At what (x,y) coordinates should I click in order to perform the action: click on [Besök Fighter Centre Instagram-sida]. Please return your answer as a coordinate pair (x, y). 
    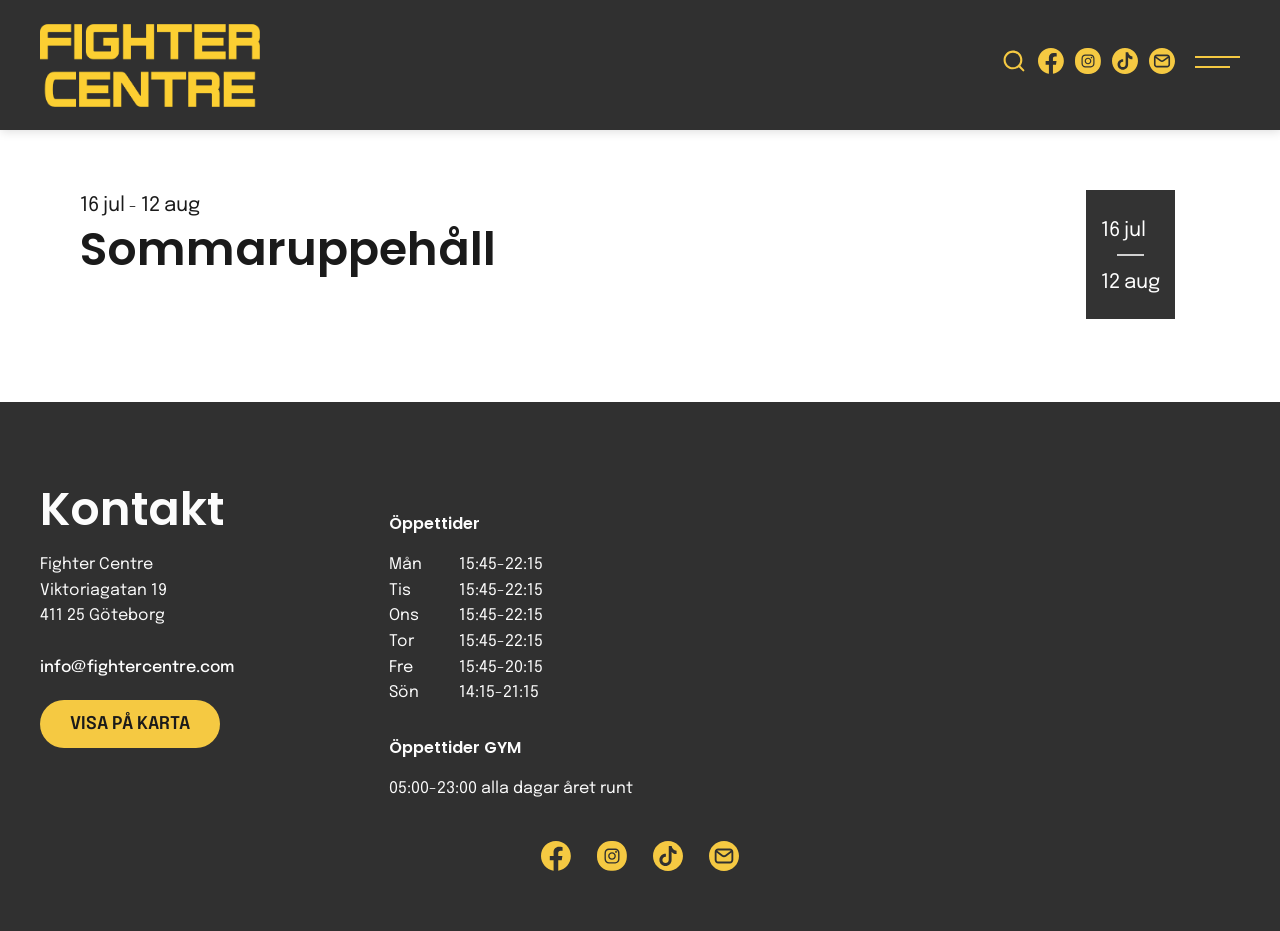
    Looking at the image, I should click on (1088, 65).